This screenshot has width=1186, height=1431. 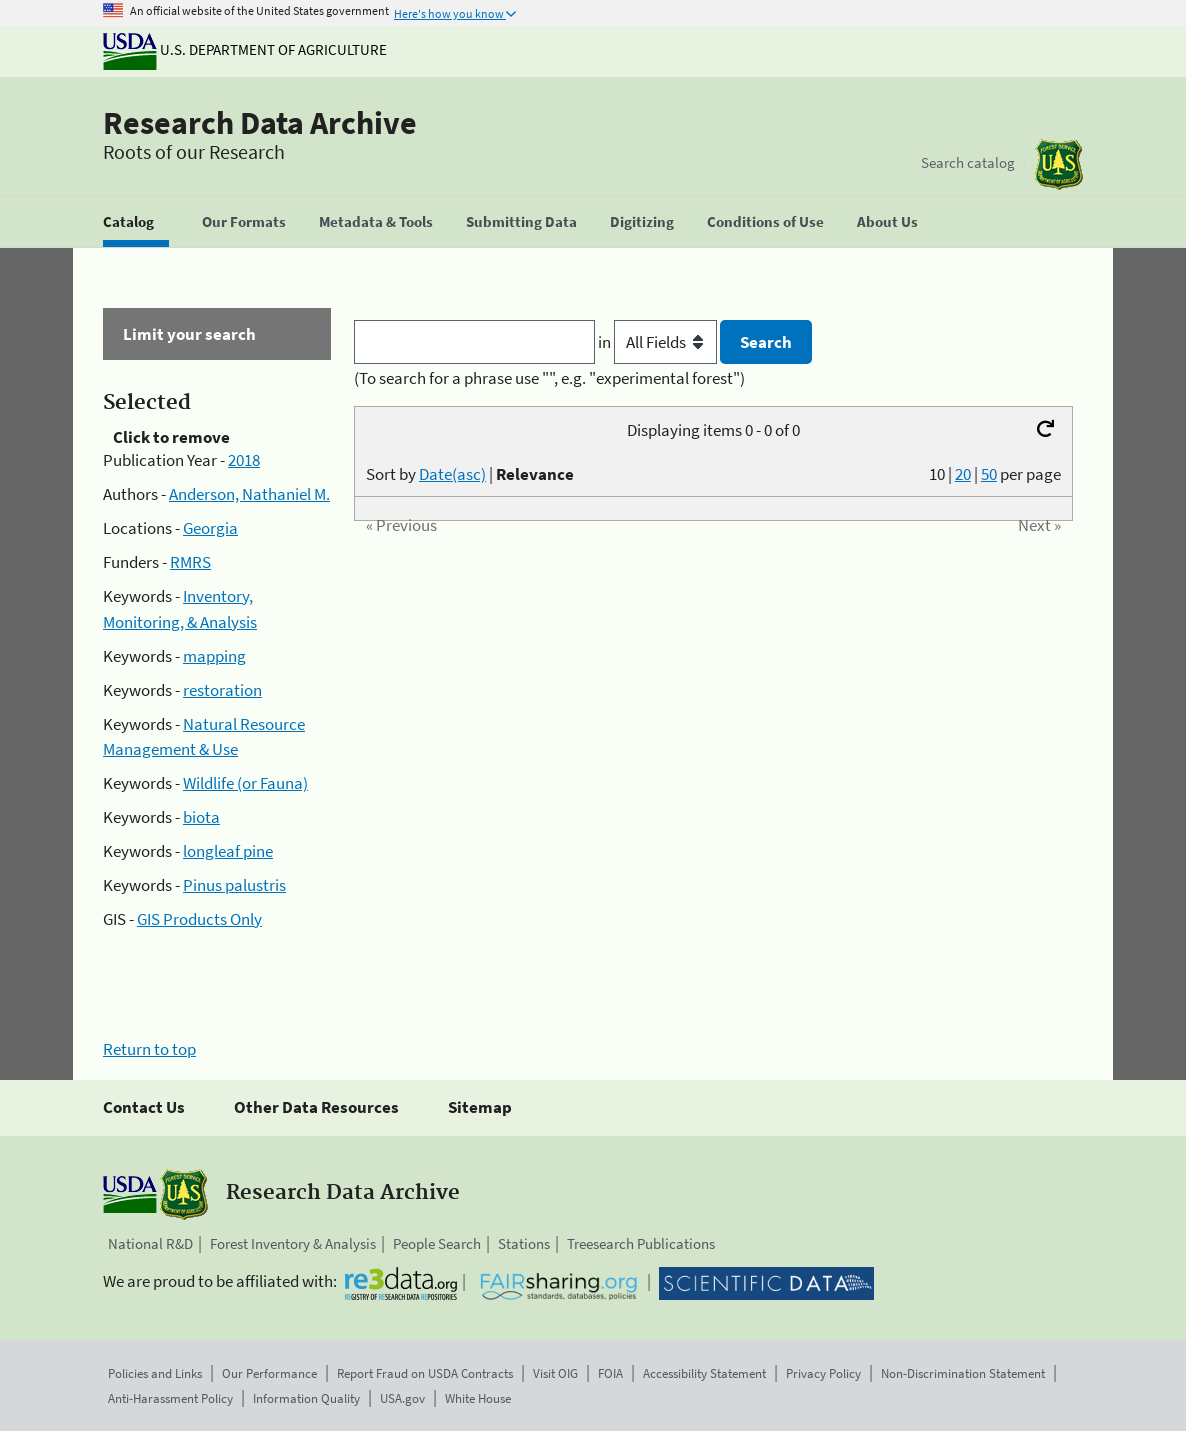 What do you see at coordinates (214, 656) in the screenshot?
I see `mapping` at bounding box center [214, 656].